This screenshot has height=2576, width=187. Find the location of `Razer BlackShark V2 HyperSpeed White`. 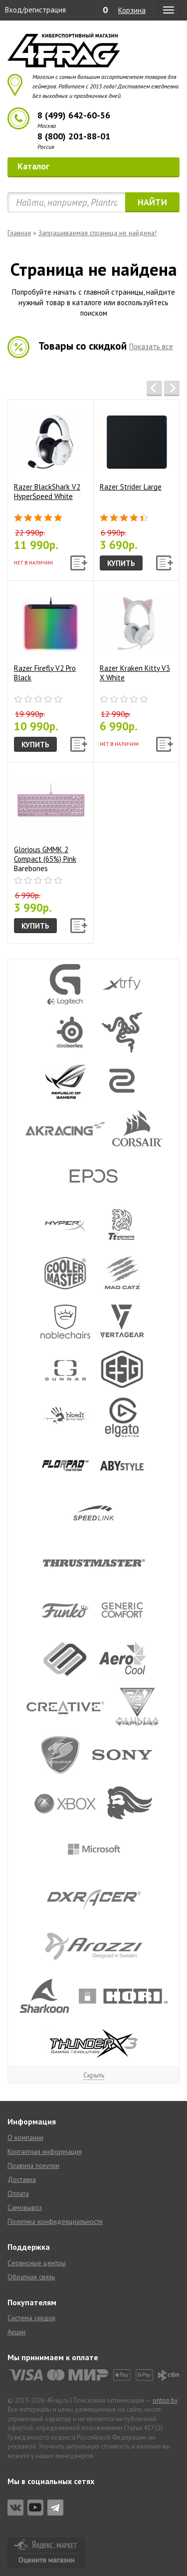

Razer BlackShark V2 HyperSpeed White is located at coordinates (50, 454).